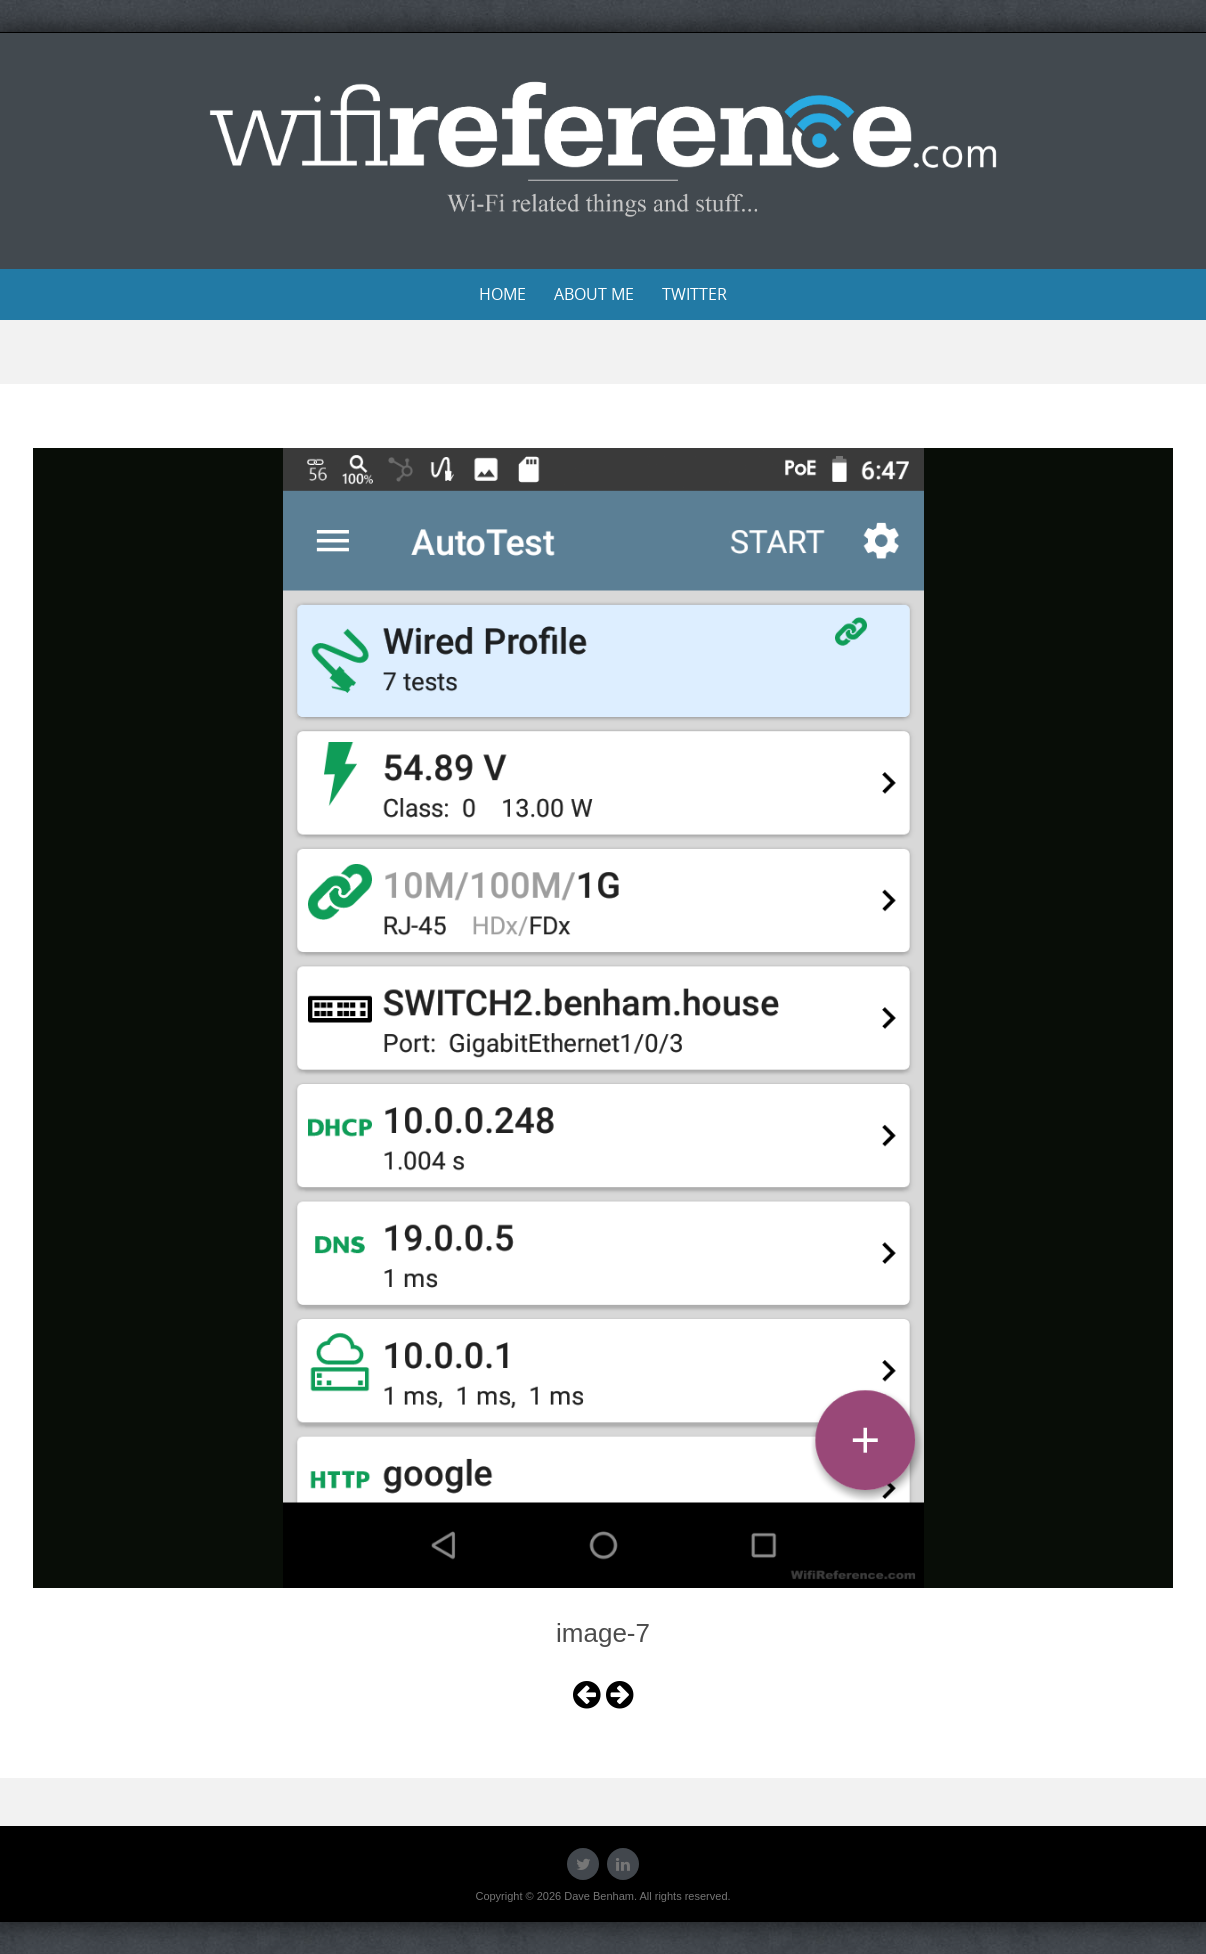 The image size is (1206, 1954). I want to click on About Me, so click(594, 294).